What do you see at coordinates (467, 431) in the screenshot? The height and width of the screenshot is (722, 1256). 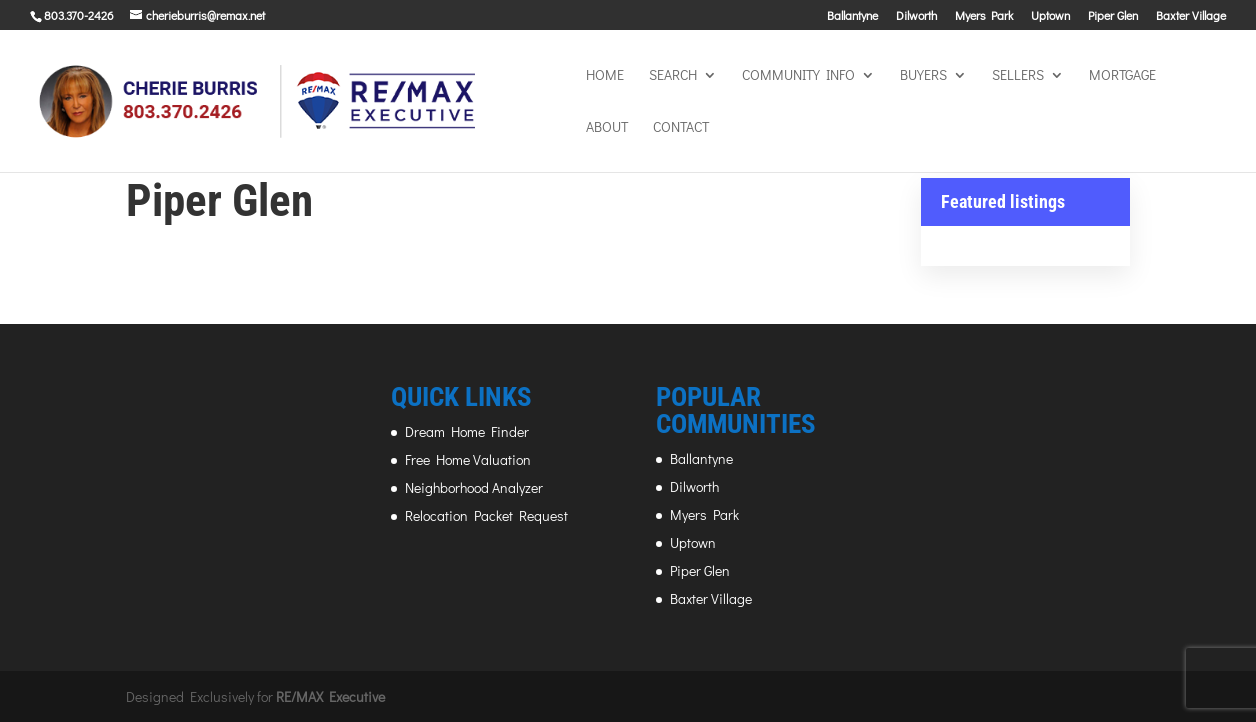 I see `Dream Home Finder` at bounding box center [467, 431].